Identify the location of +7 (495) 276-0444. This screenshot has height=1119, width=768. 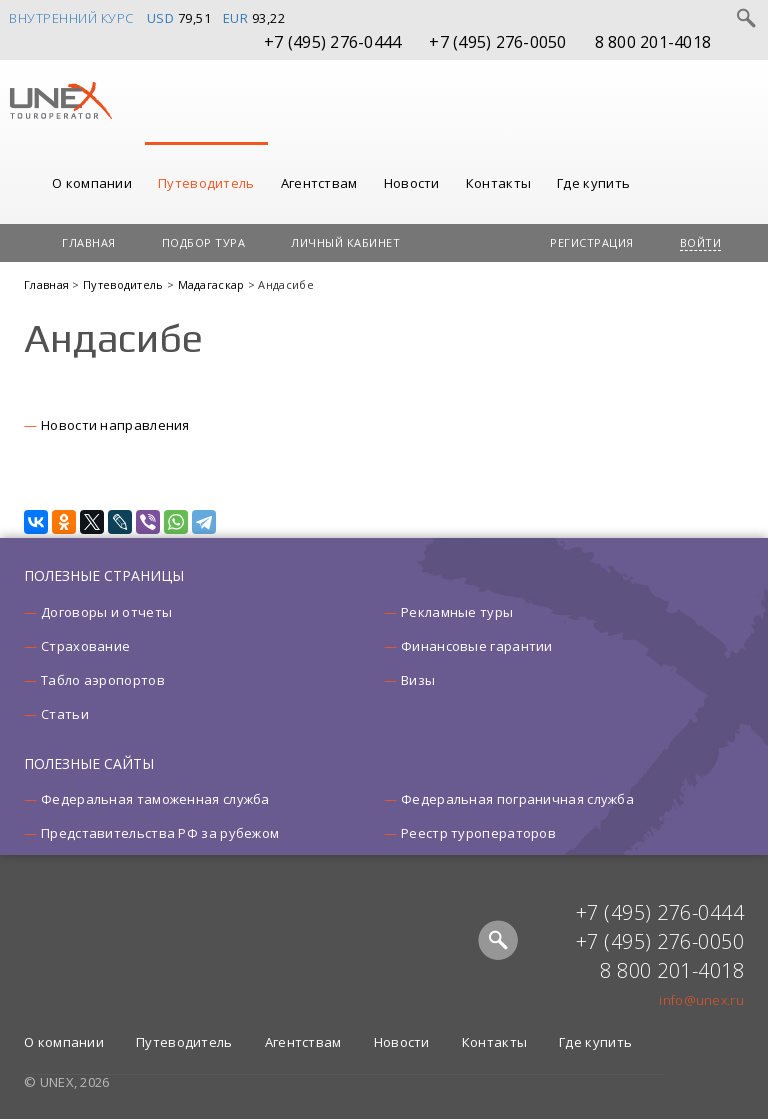
(332, 42).